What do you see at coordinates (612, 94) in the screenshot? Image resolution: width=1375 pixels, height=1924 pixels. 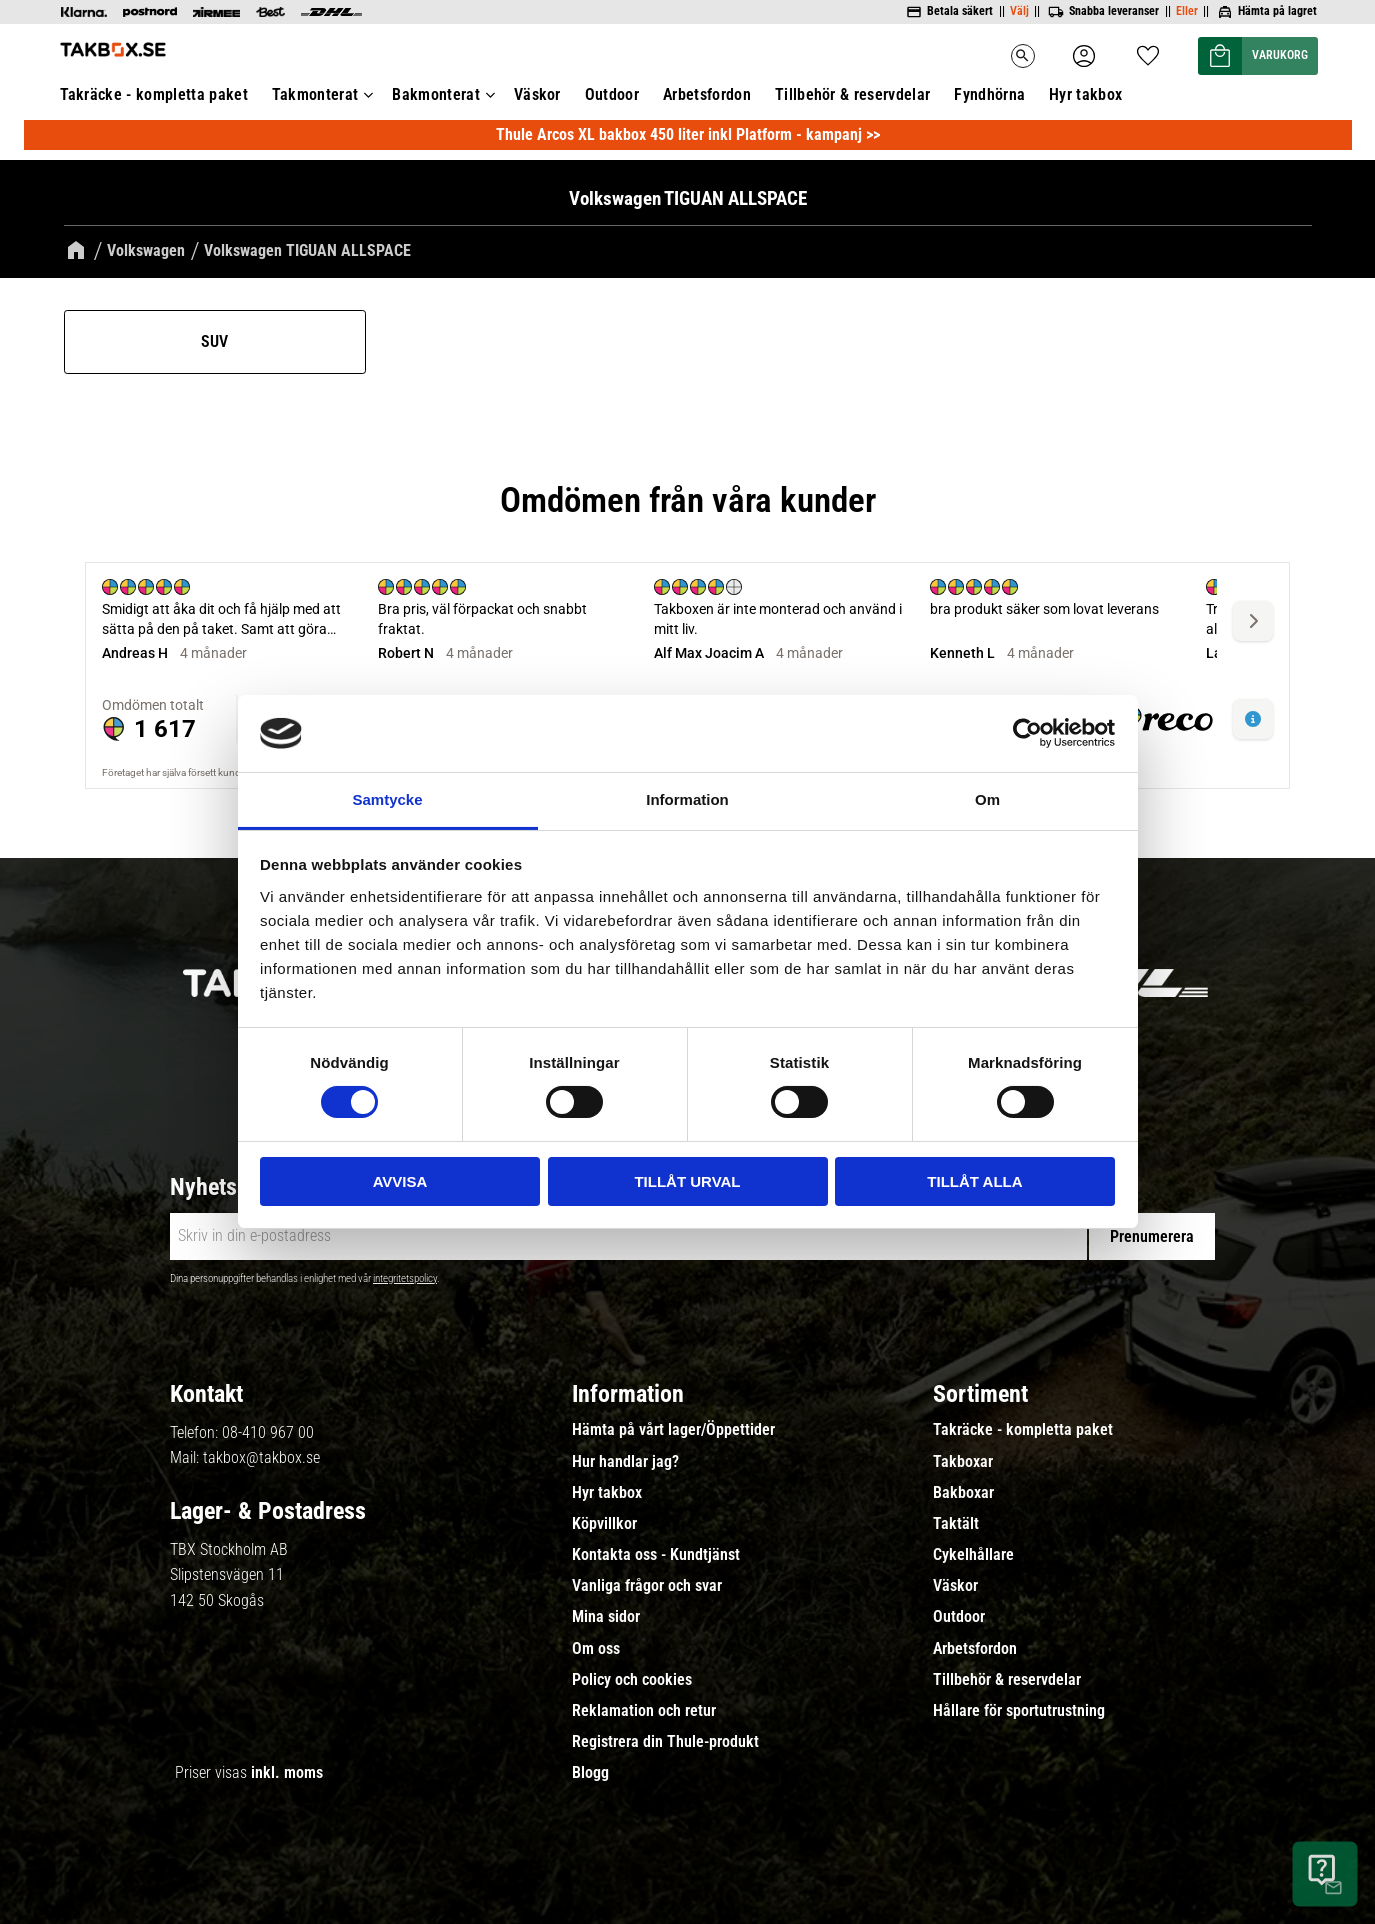 I see `Outdoor [menuitem]` at bounding box center [612, 94].